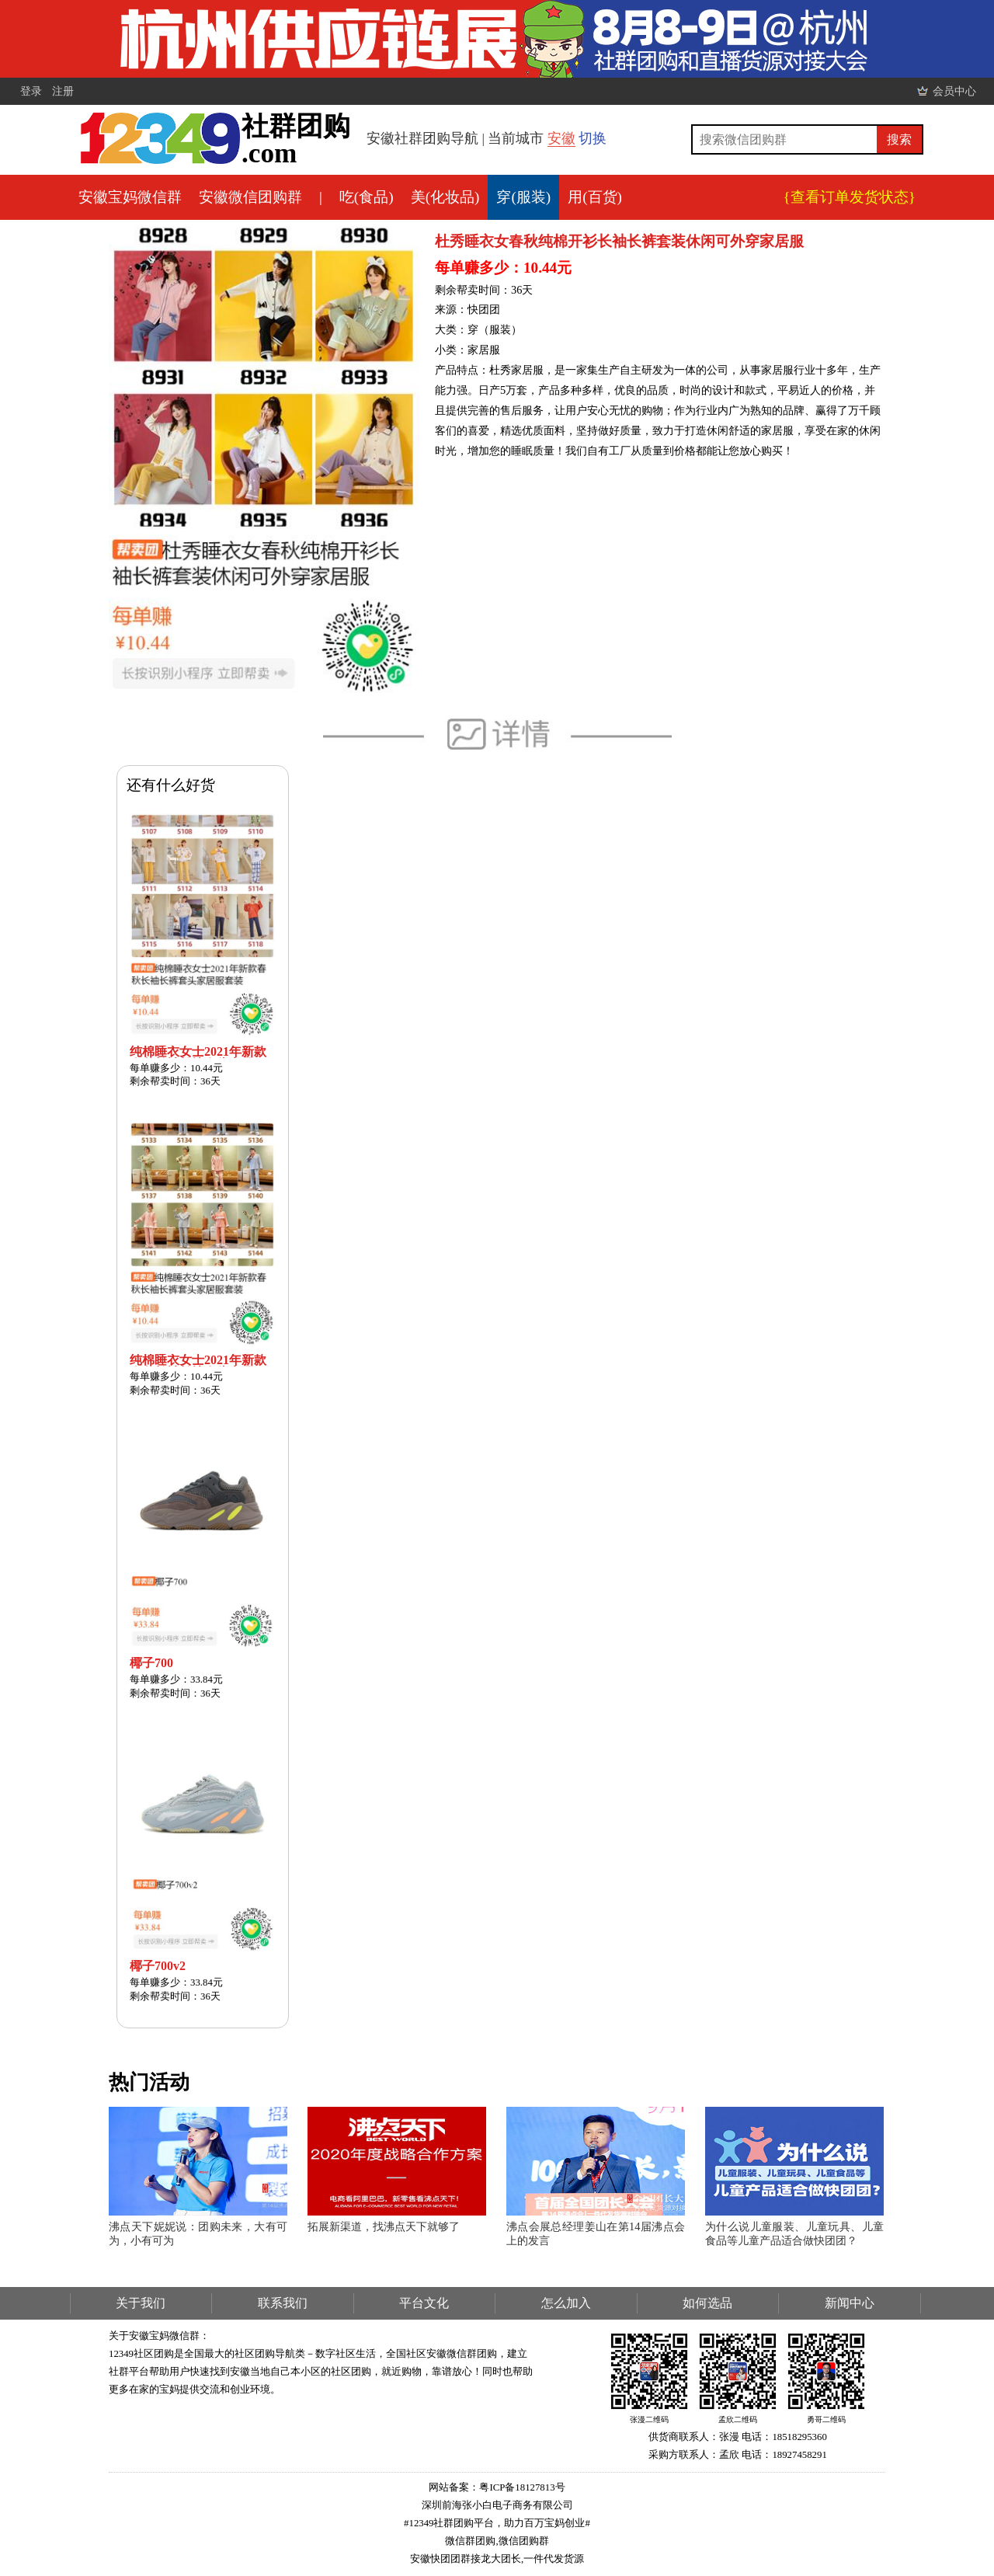 This screenshot has width=994, height=2576. Describe the element at coordinates (566, 2303) in the screenshot. I see `怎么加入` at that location.